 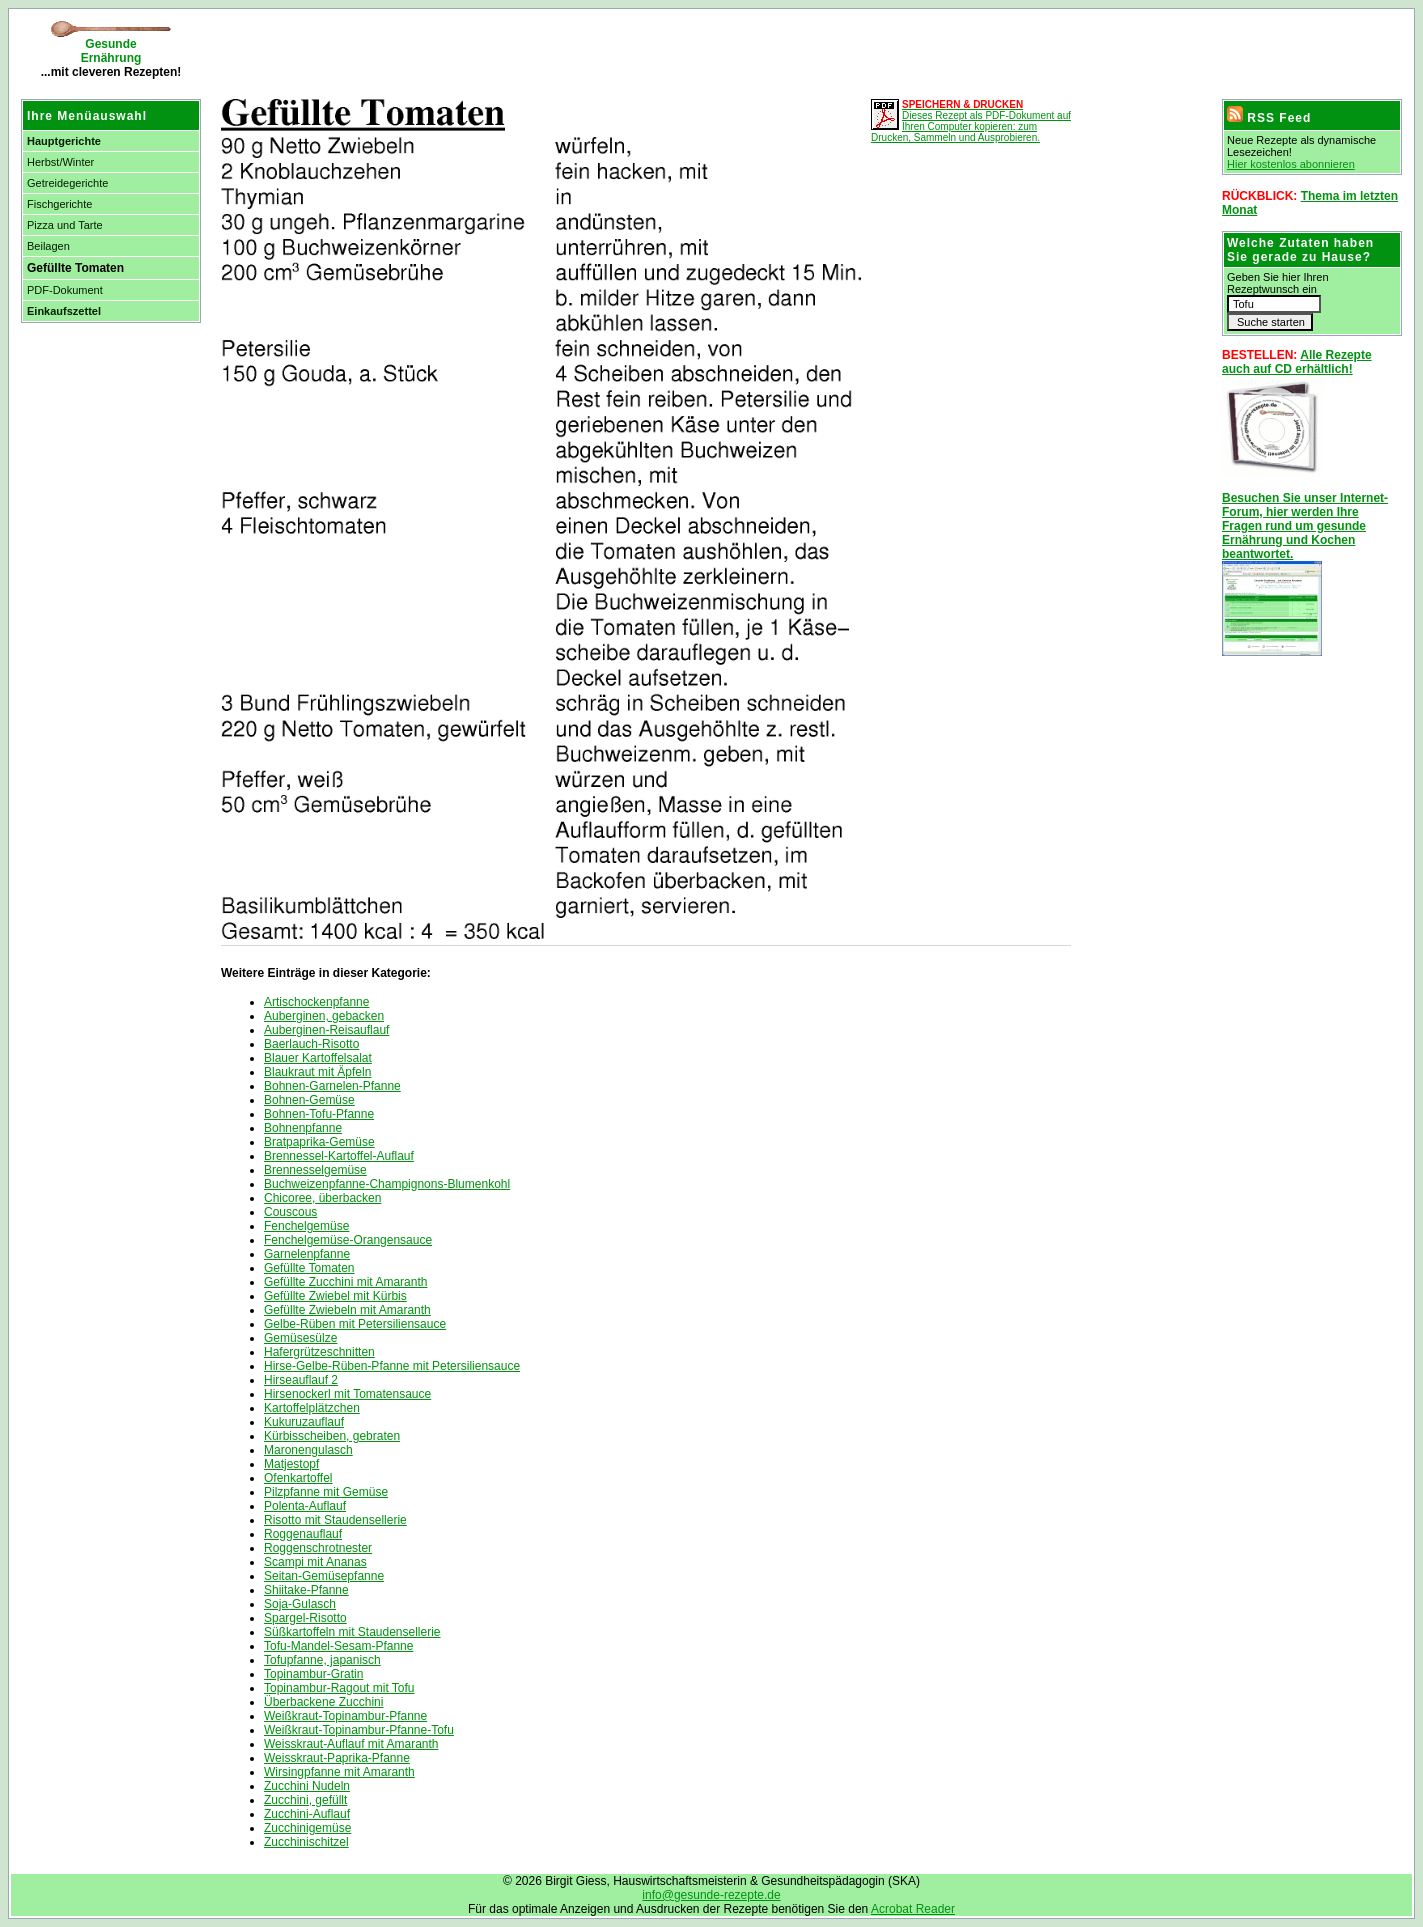 I want to click on Fenchelgemüse-Orangensauce, so click(x=348, y=1240).